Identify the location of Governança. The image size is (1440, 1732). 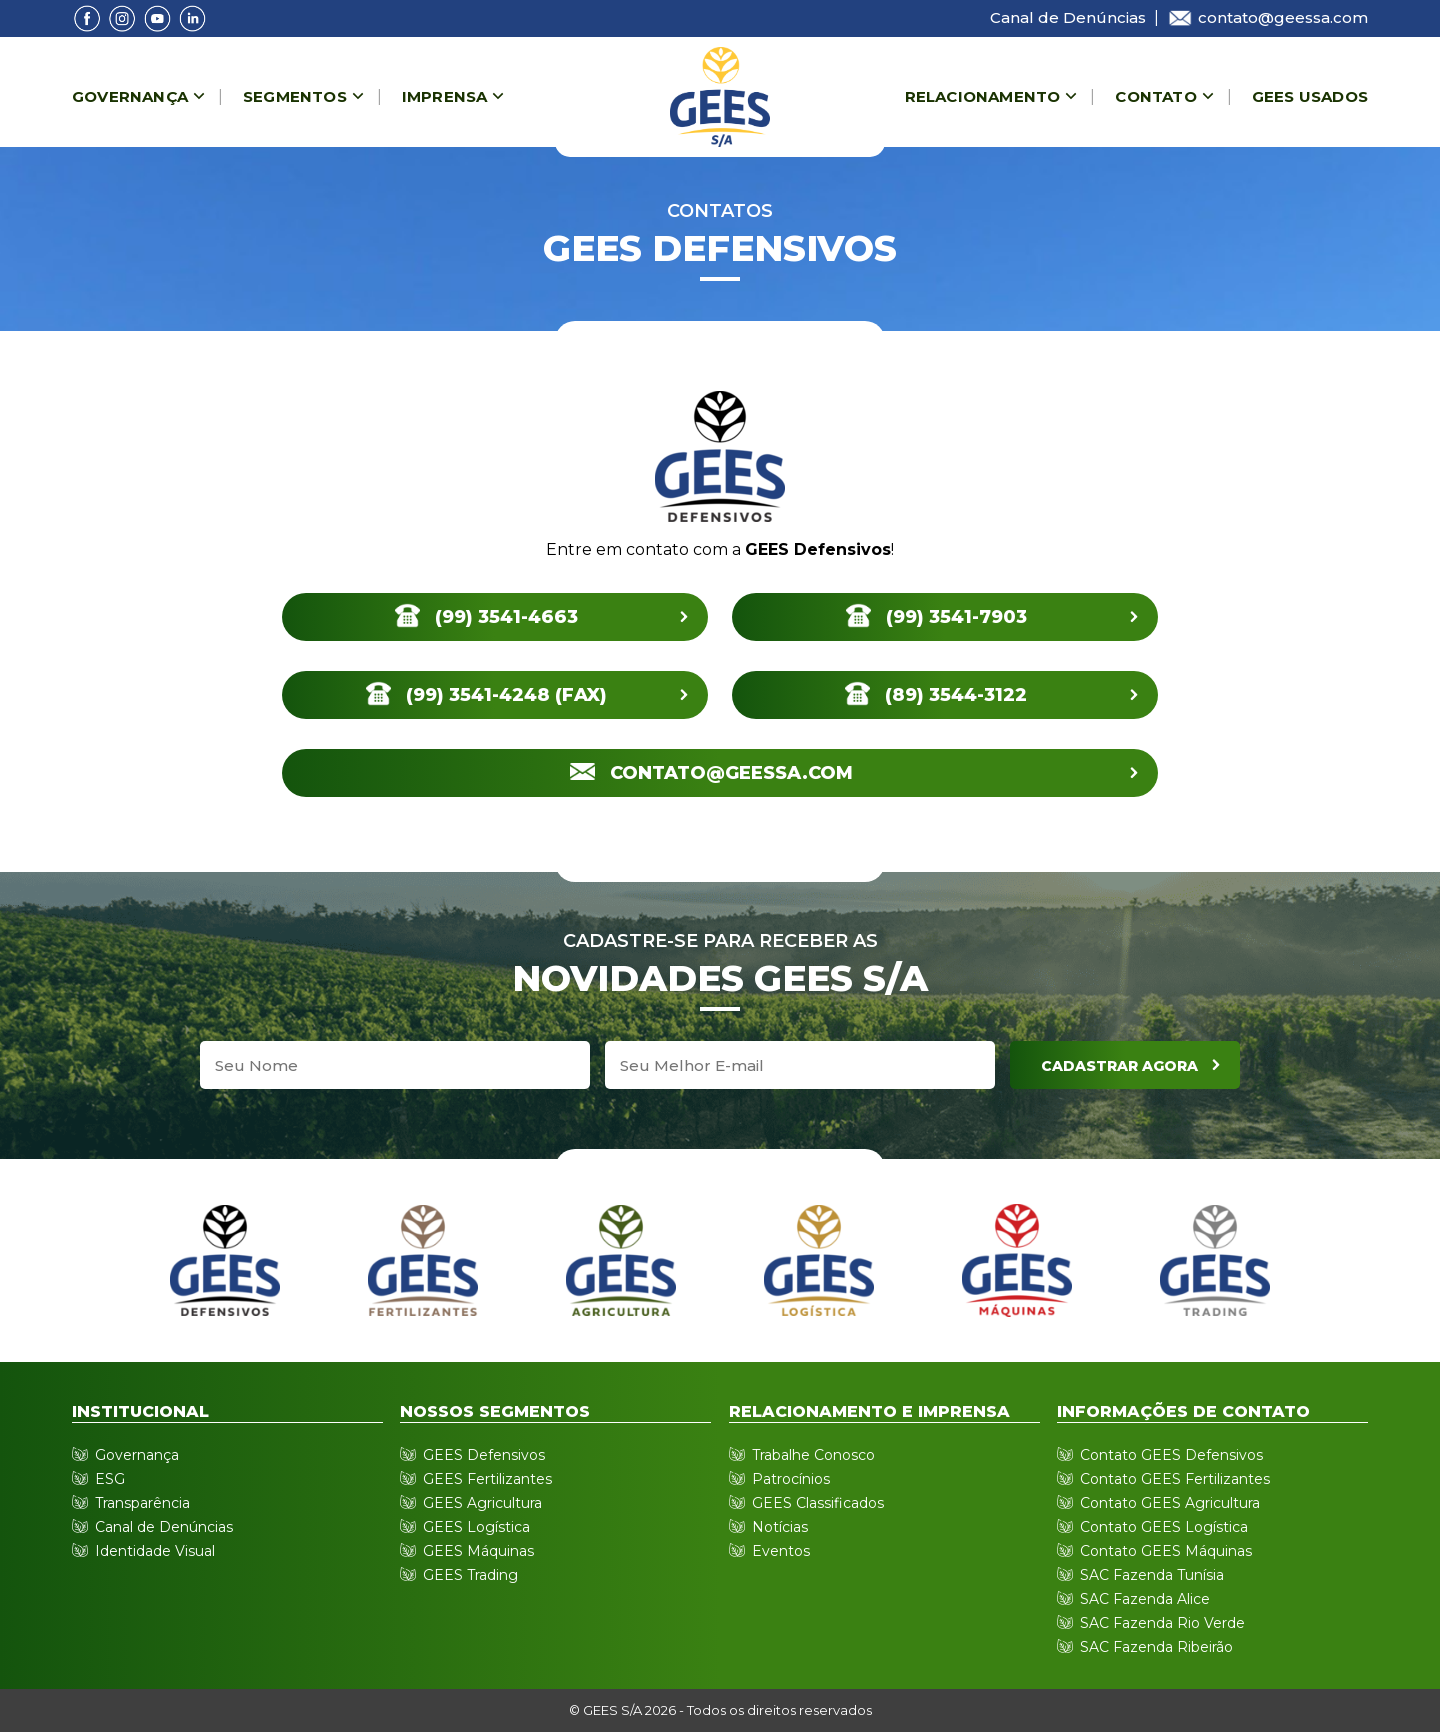
(130, 96).